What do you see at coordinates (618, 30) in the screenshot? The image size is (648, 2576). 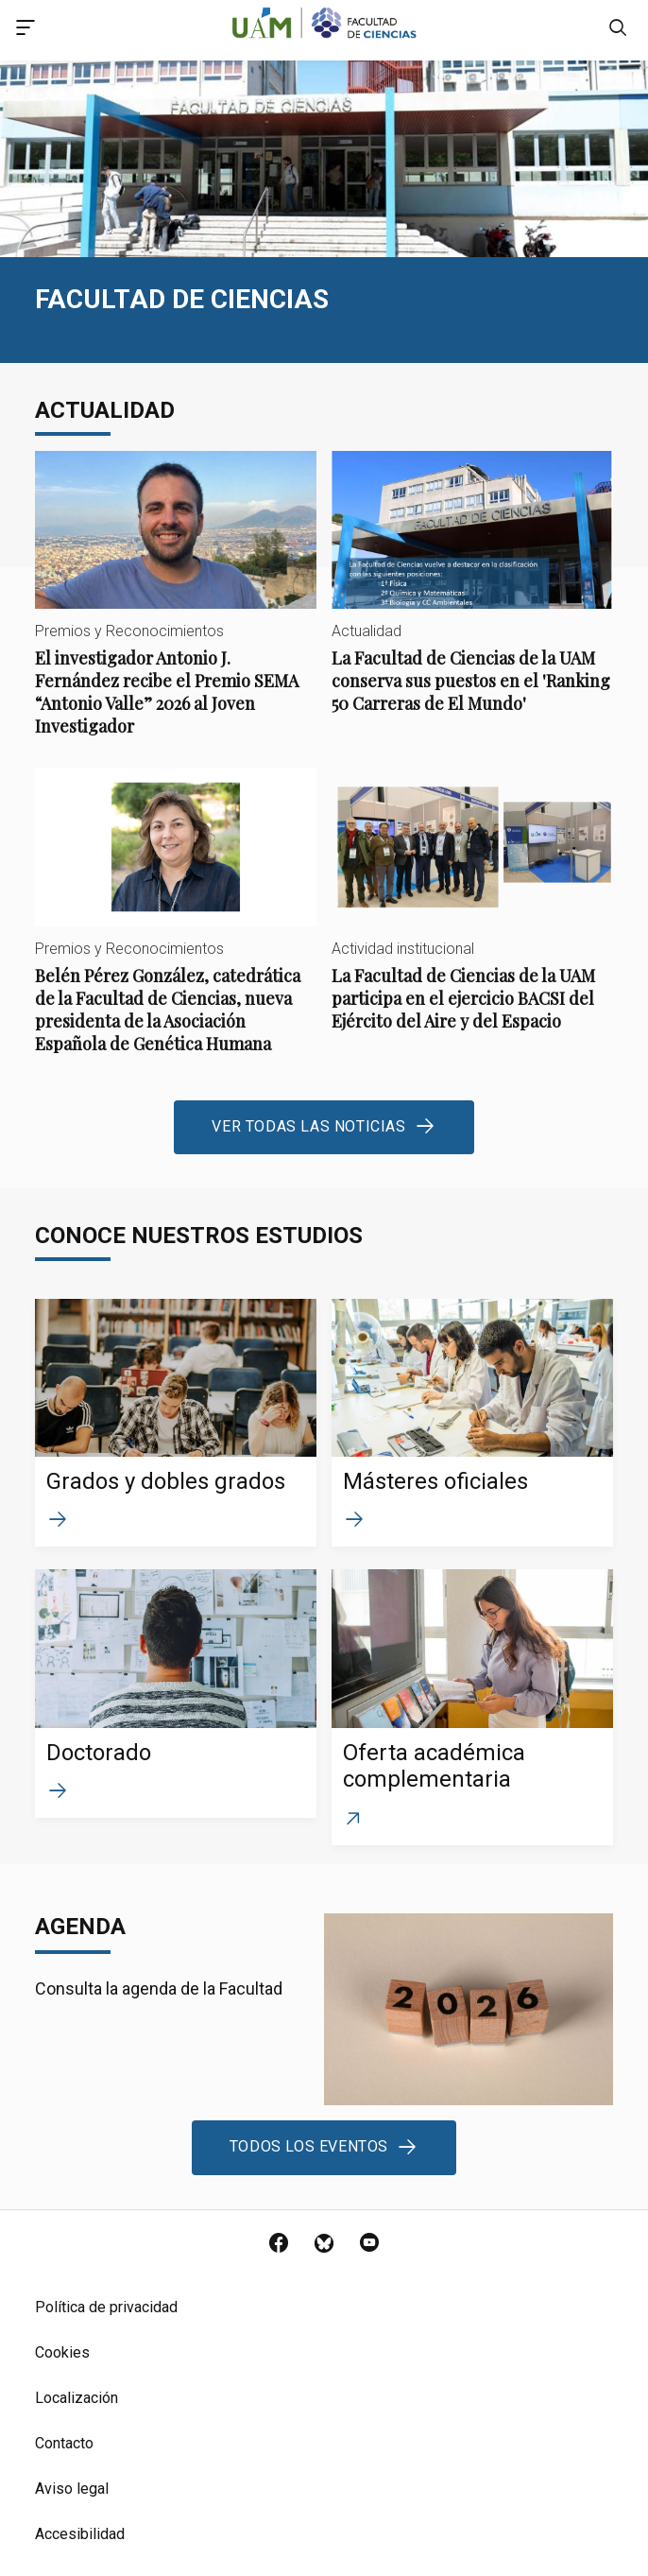 I see `[null]` at bounding box center [618, 30].